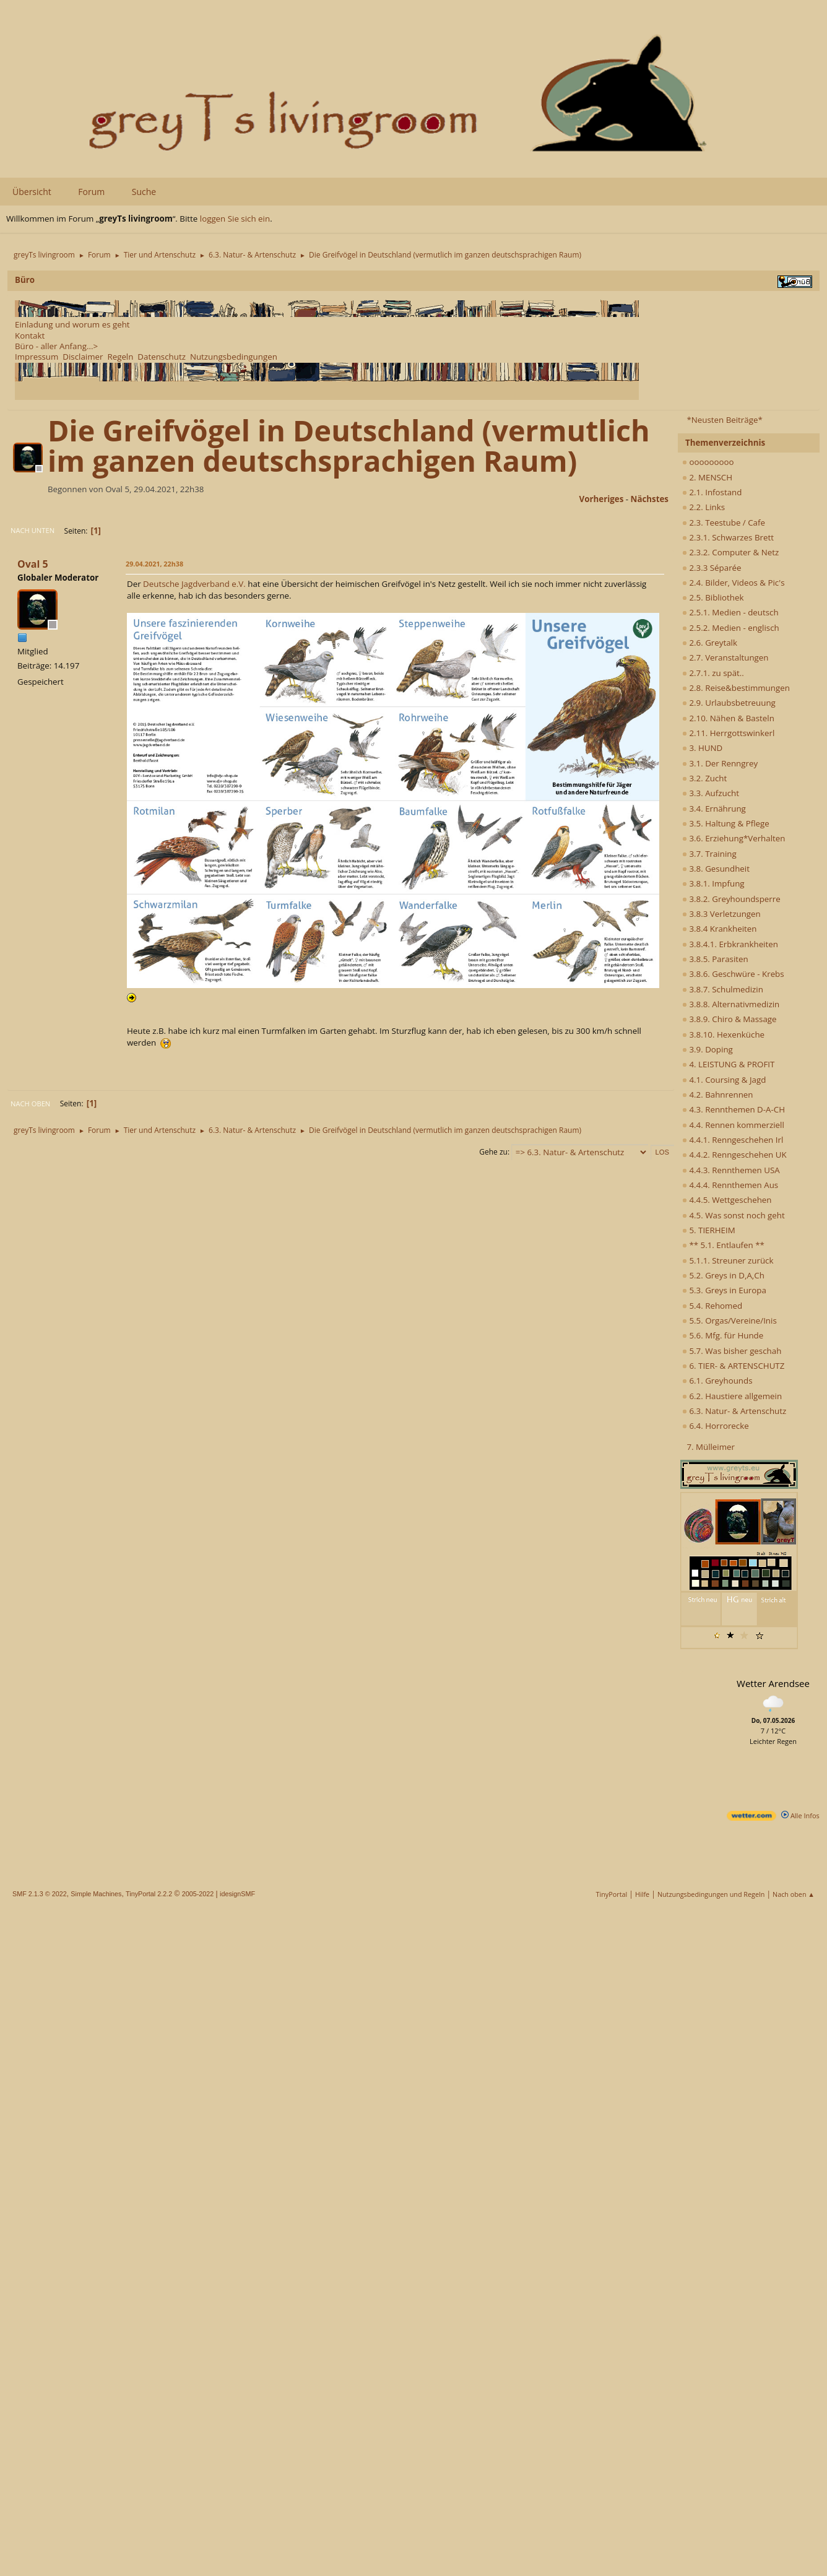 The width and height of the screenshot is (827, 2576). What do you see at coordinates (733, 582) in the screenshot?
I see `2.4. Bilder, Videos & Pic's` at bounding box center [733, 582].